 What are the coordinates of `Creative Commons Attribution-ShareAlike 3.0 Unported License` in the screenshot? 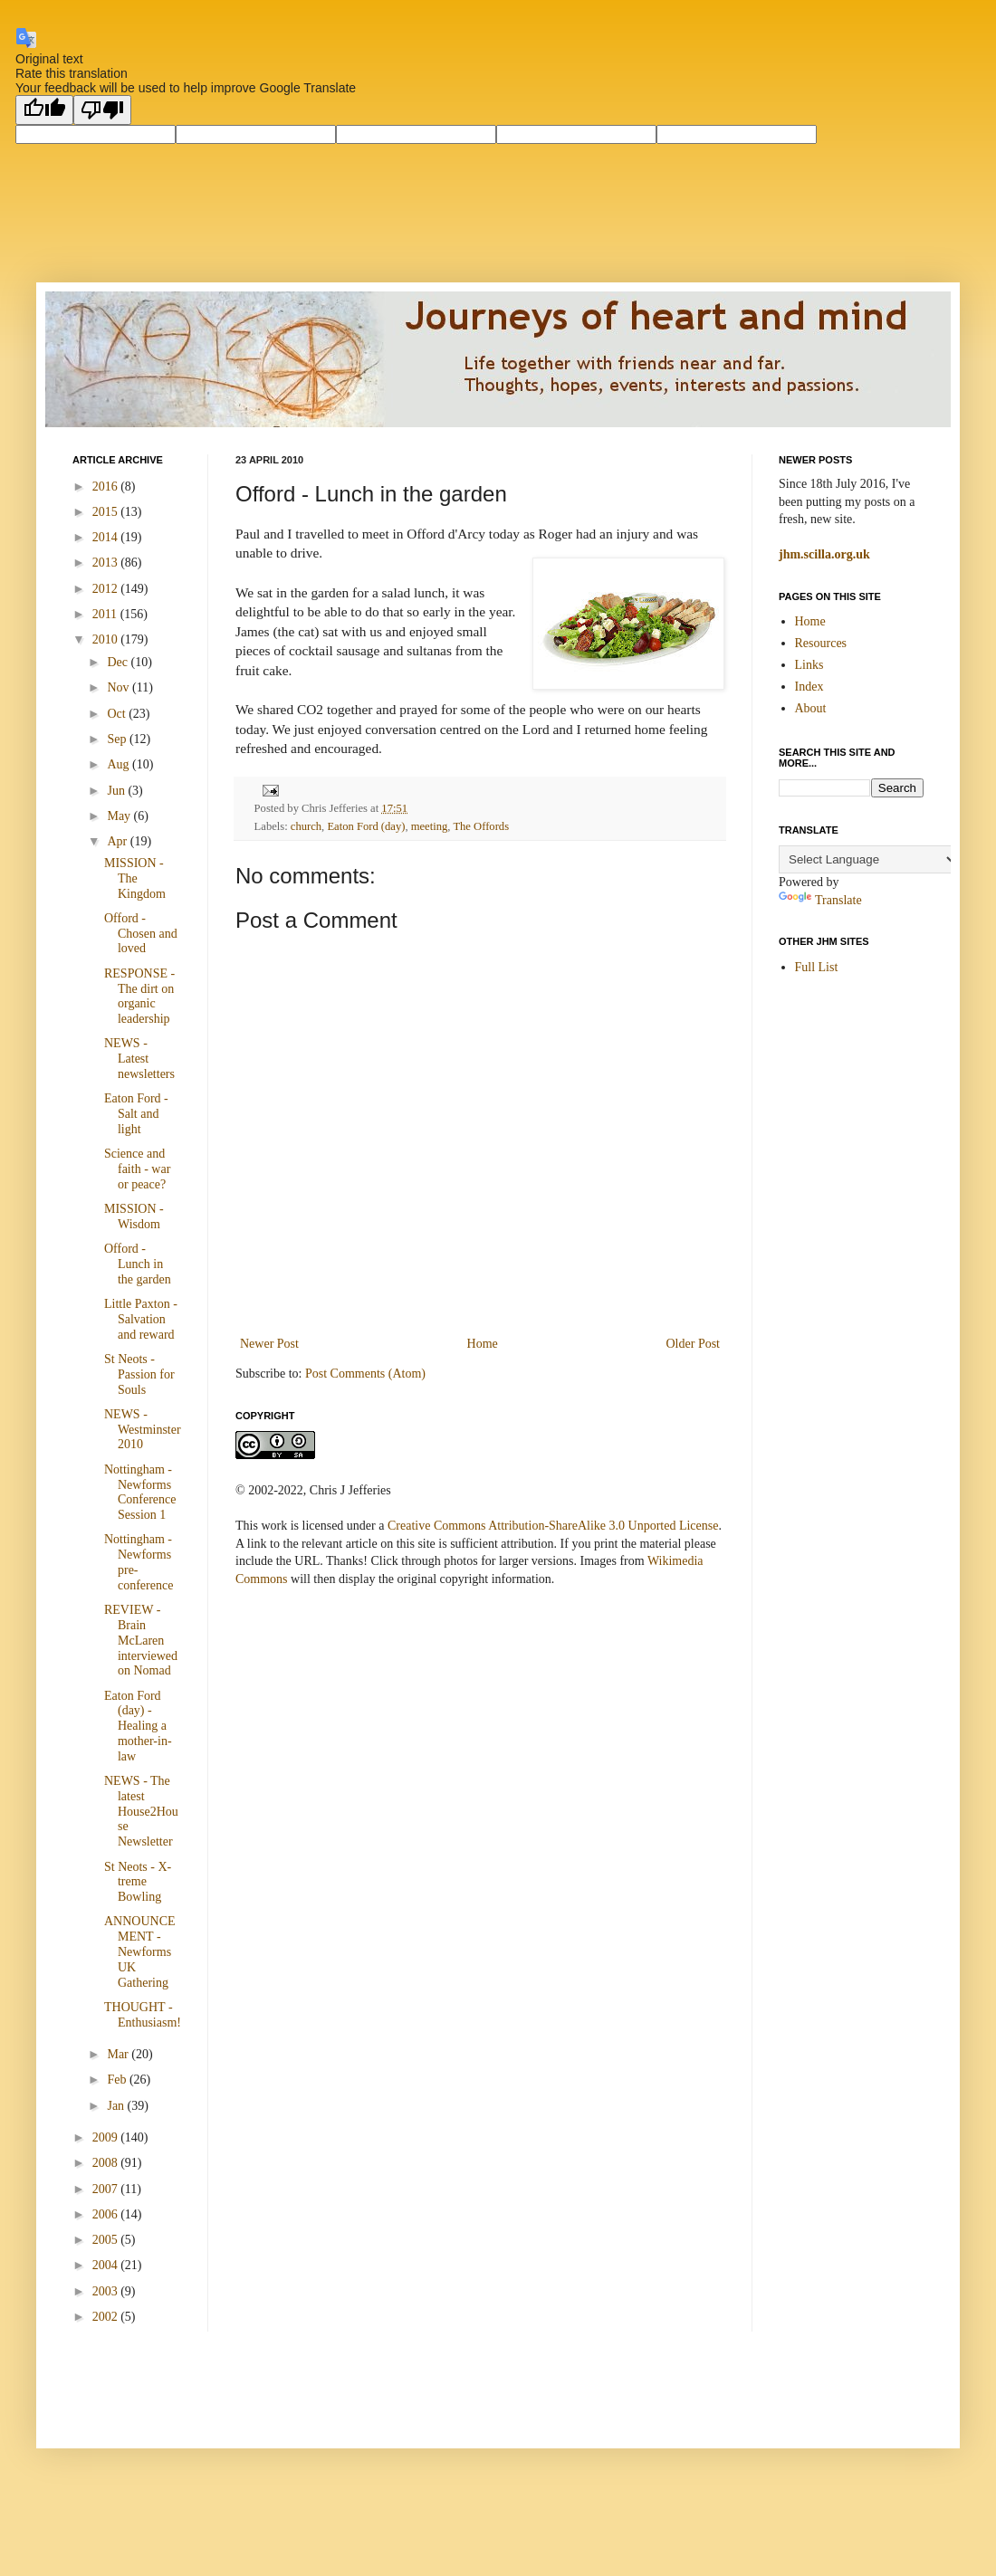 It's located at (553, 1525).